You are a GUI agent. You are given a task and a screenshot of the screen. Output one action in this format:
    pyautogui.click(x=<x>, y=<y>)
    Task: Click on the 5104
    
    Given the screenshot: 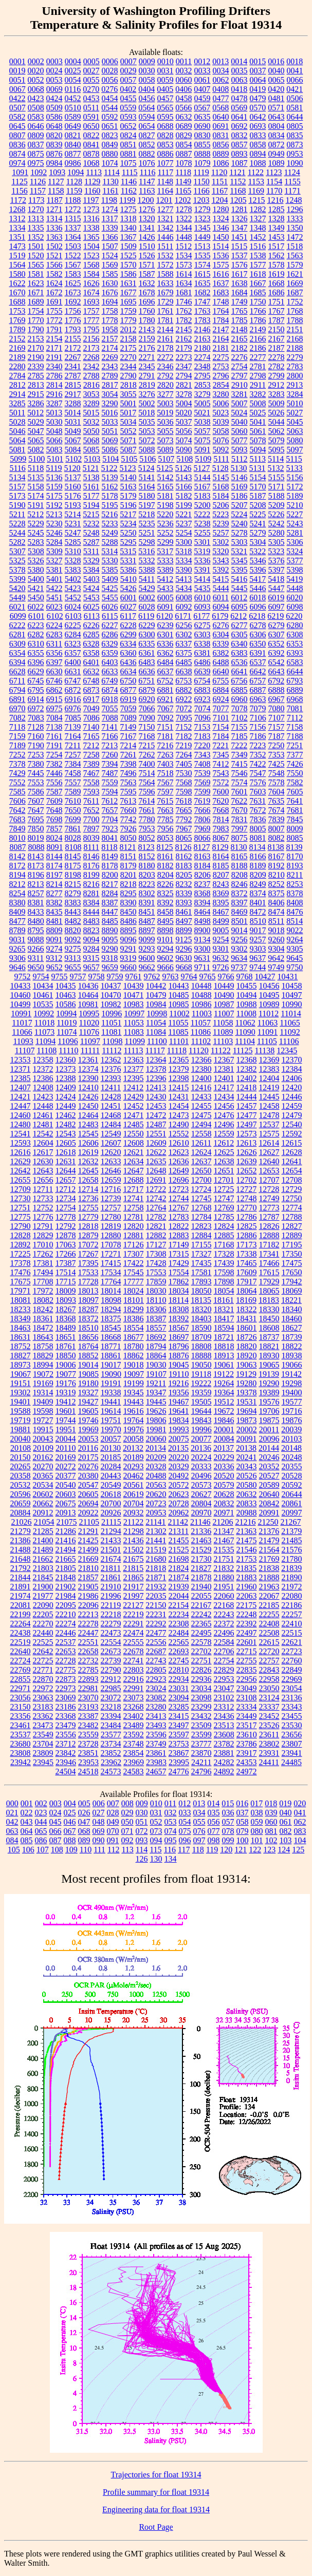 What is the action you would take?
    pyautogui.click(x=110, y=458)
    